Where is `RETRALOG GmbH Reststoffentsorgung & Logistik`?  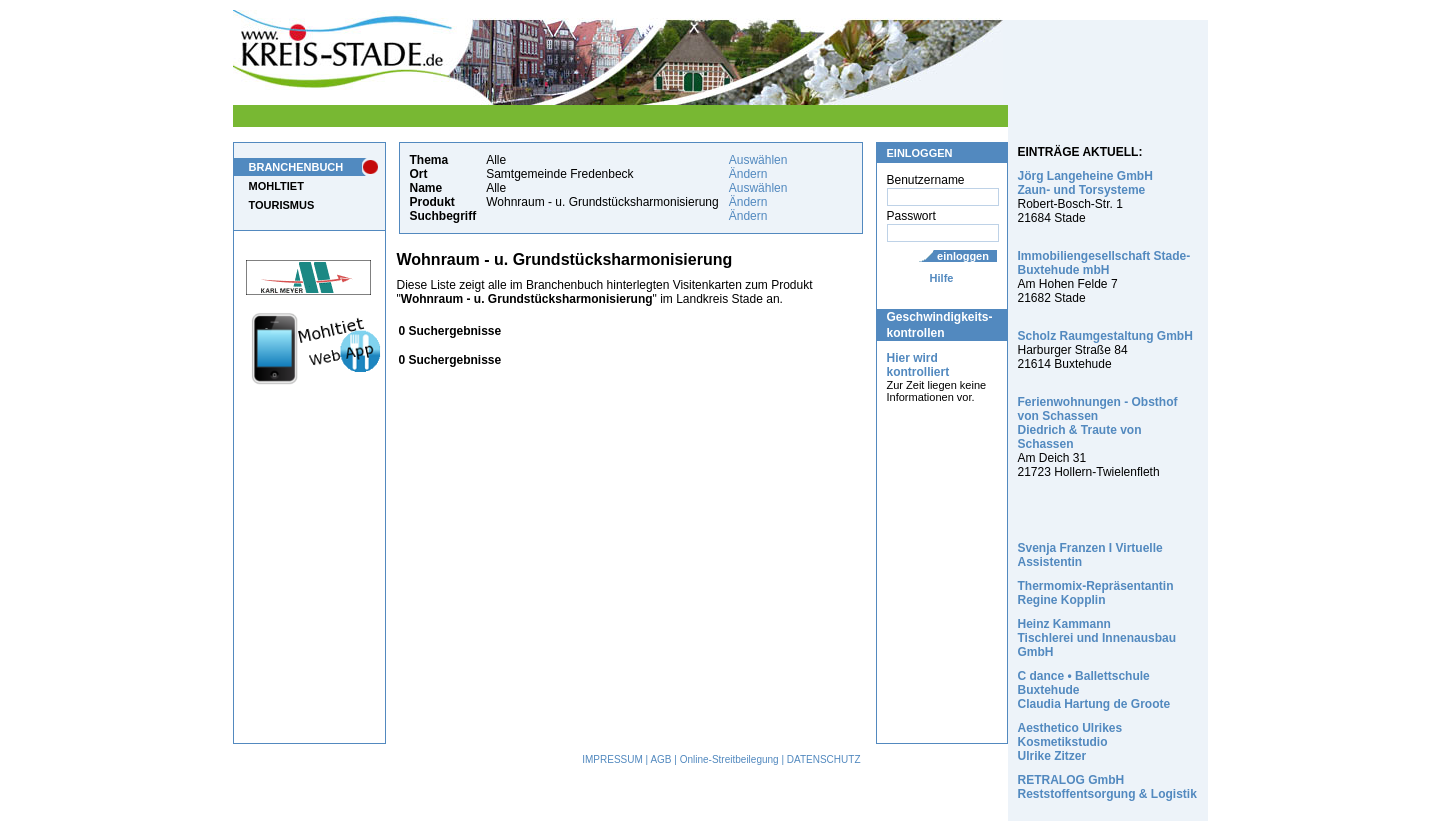 RETRALOG GmbH Reststoffentsorgung & Logistik is located at coordinates (1107, 787).